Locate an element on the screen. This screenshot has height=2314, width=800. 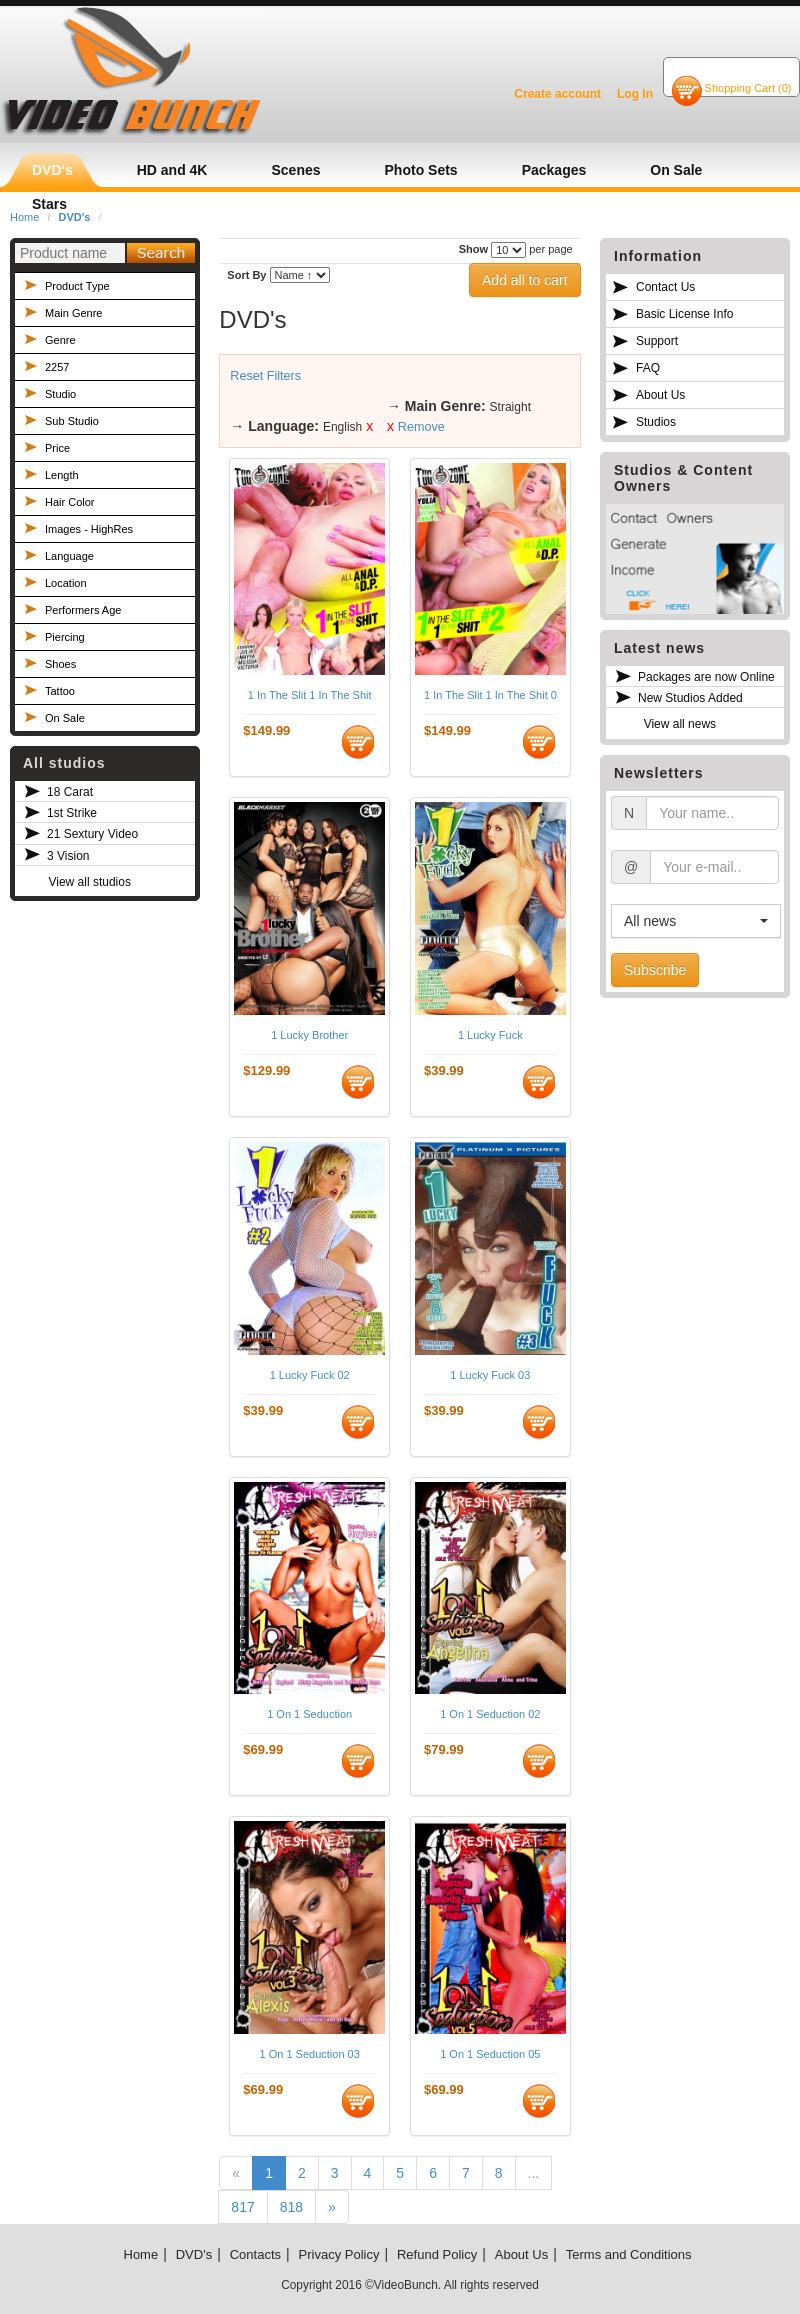
Privacy Policy is located at coordinates (339, 2254).